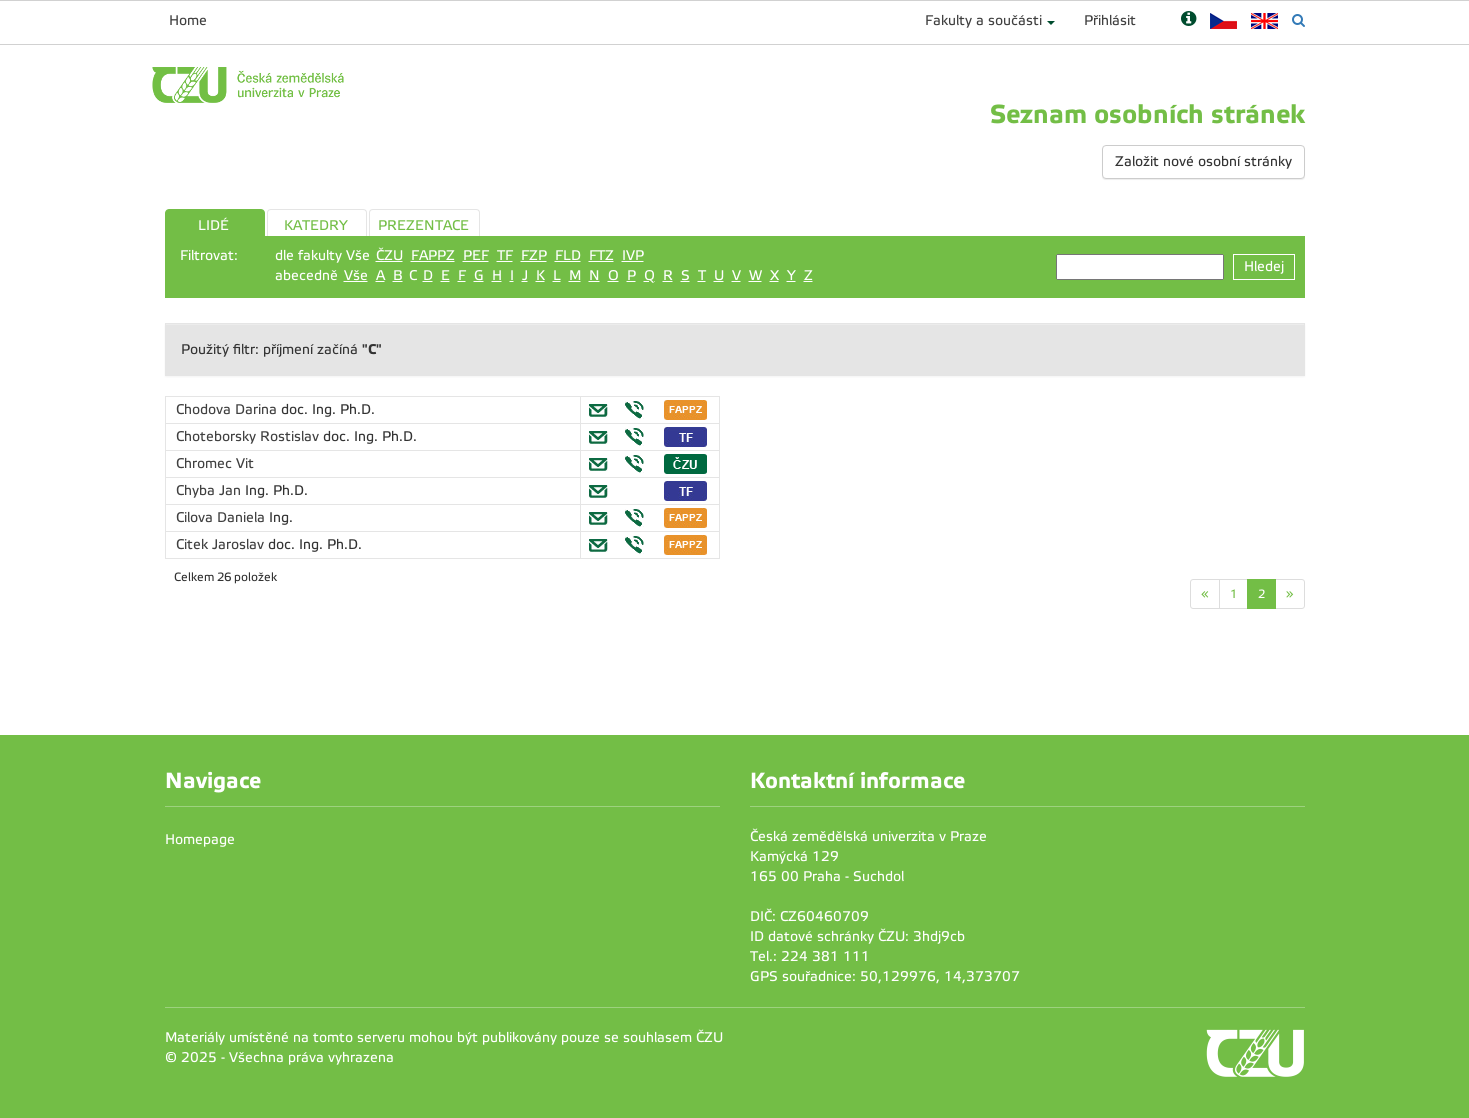 The width and height of the screenshot is (1469, 1118). Describe the element at coordinates (249, 436) in the screenshot. I see `Choteborsky Rostislav` at that location.